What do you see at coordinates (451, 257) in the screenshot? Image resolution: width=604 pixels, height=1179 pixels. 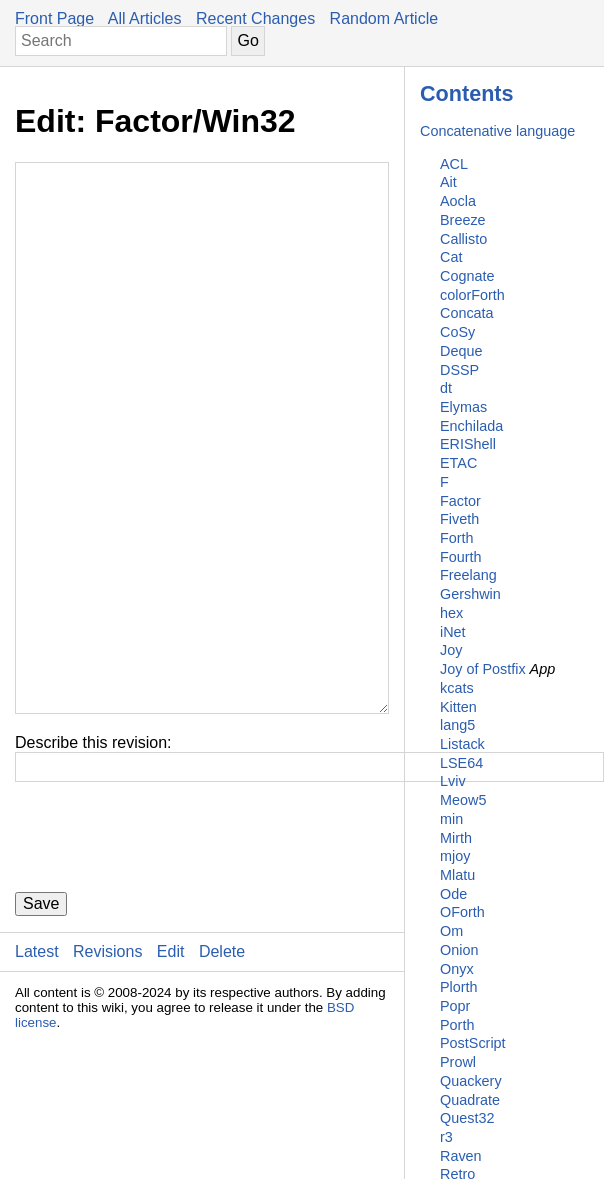 I see `Cat` at bounding box center [451, 257].